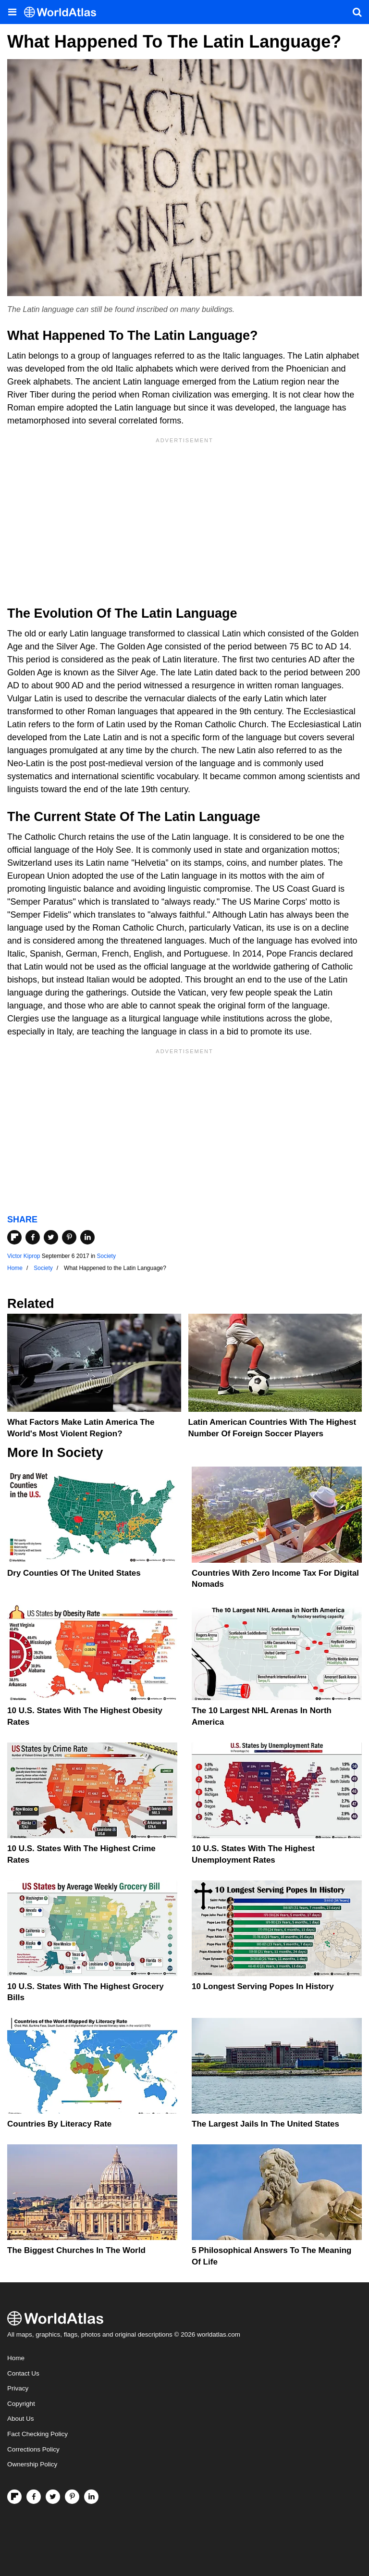  I want to click on [WorldAtlas Logo], so click(63, 12).